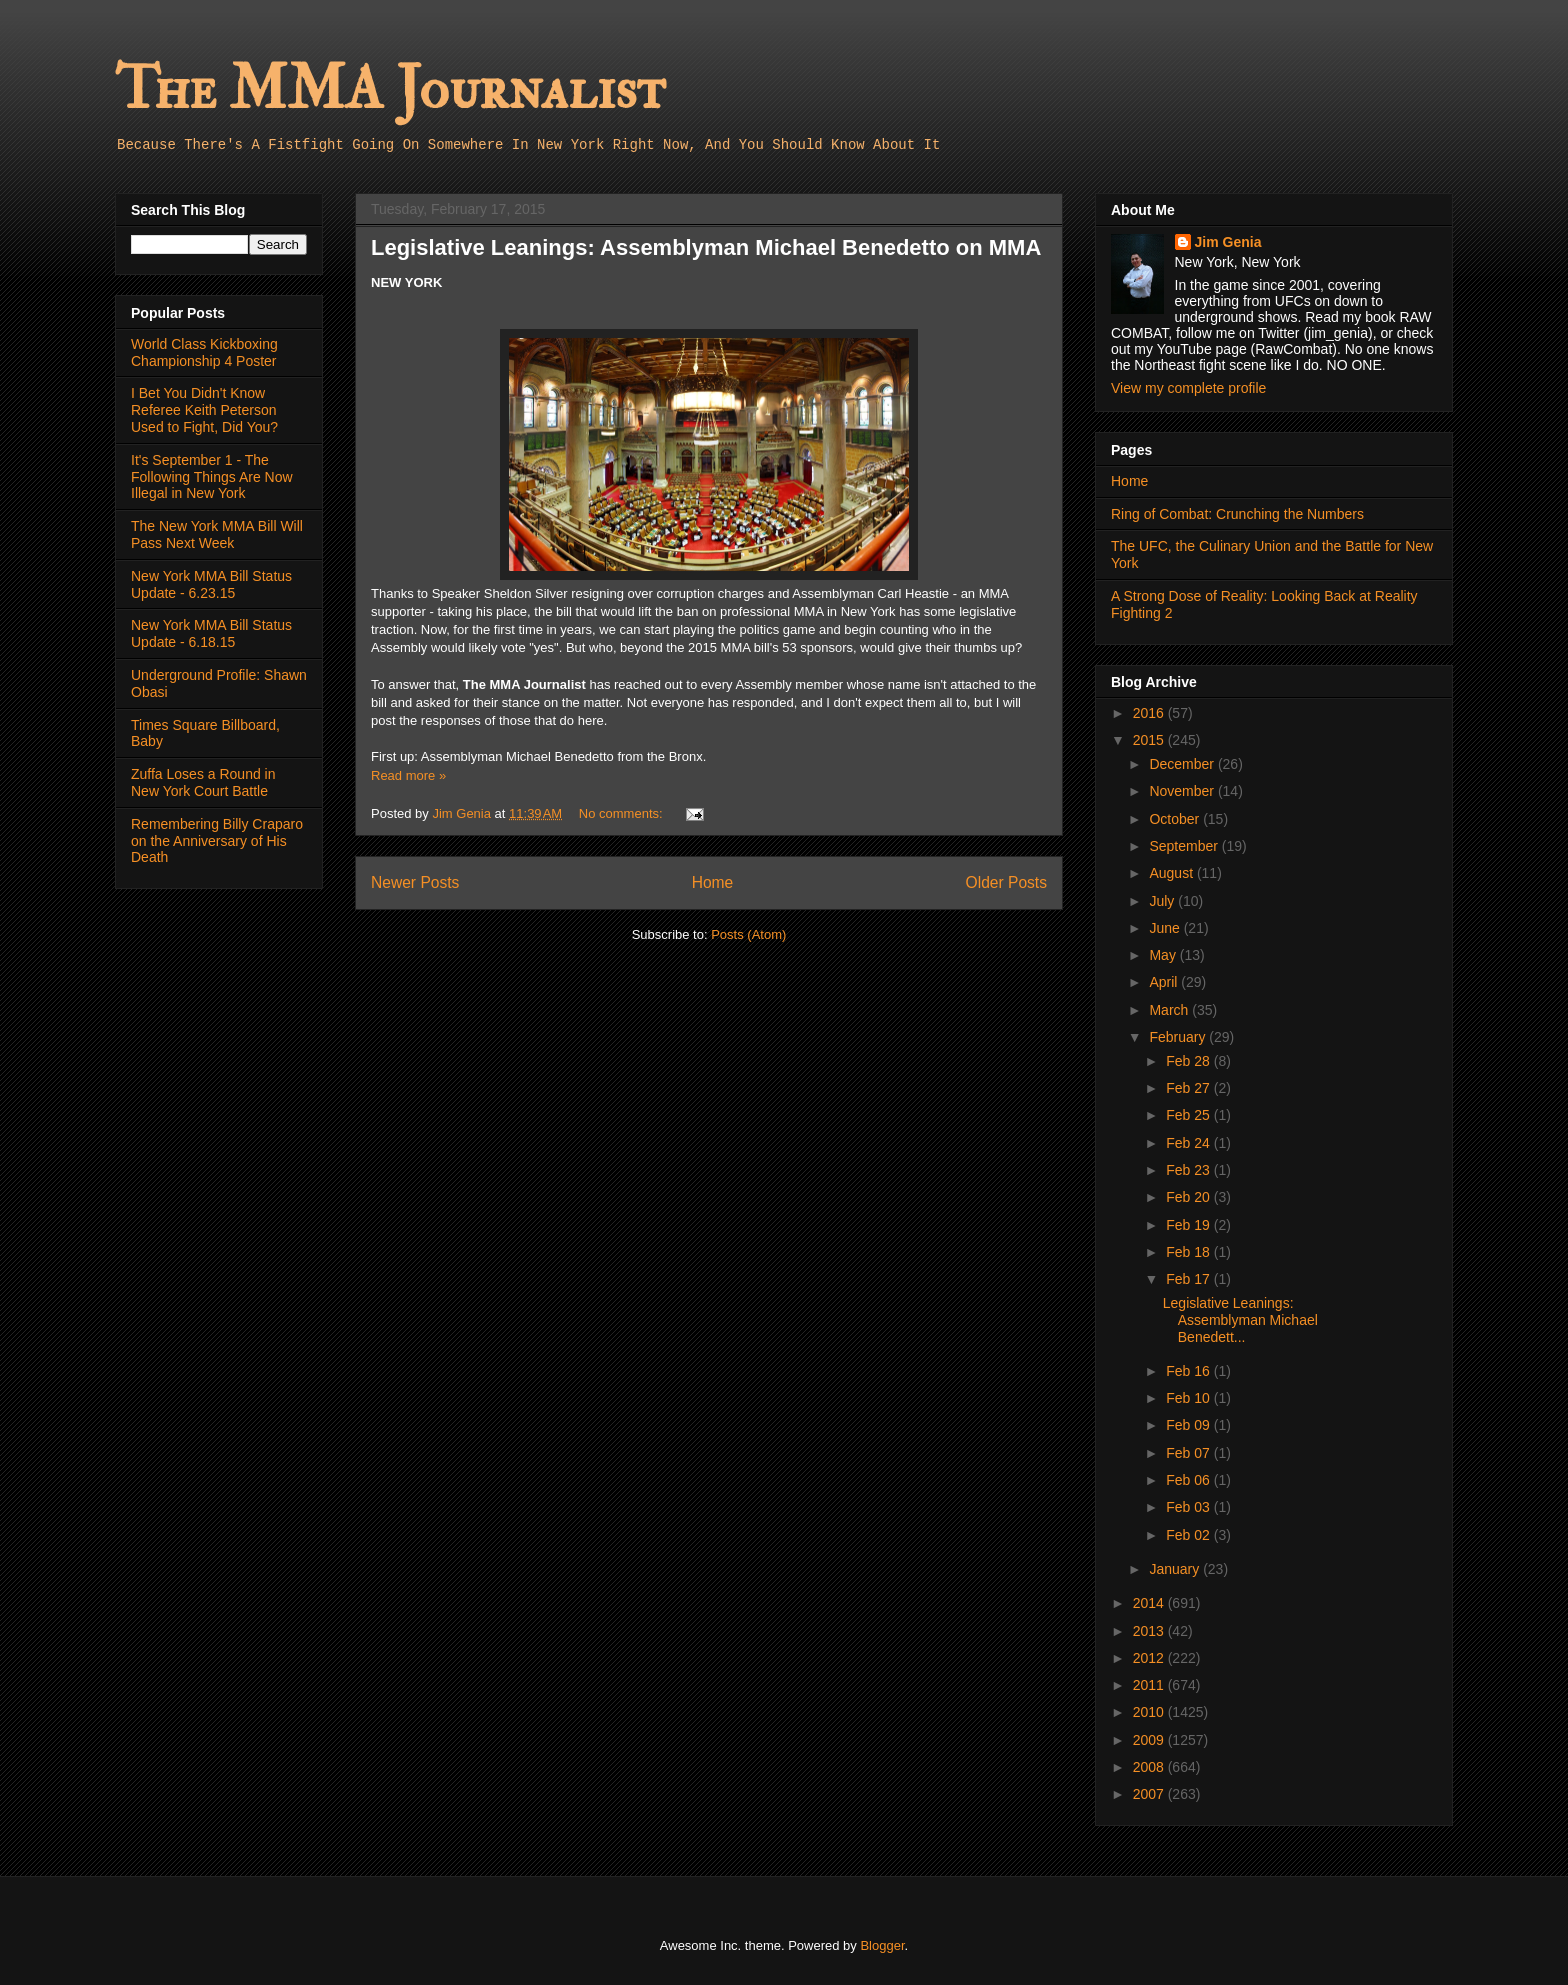 The height and width of the screenshot is (1985, 1568). Describe the element at coordinates (748, 934) in the screenshot. I see `Posts (Atom)` at that location.